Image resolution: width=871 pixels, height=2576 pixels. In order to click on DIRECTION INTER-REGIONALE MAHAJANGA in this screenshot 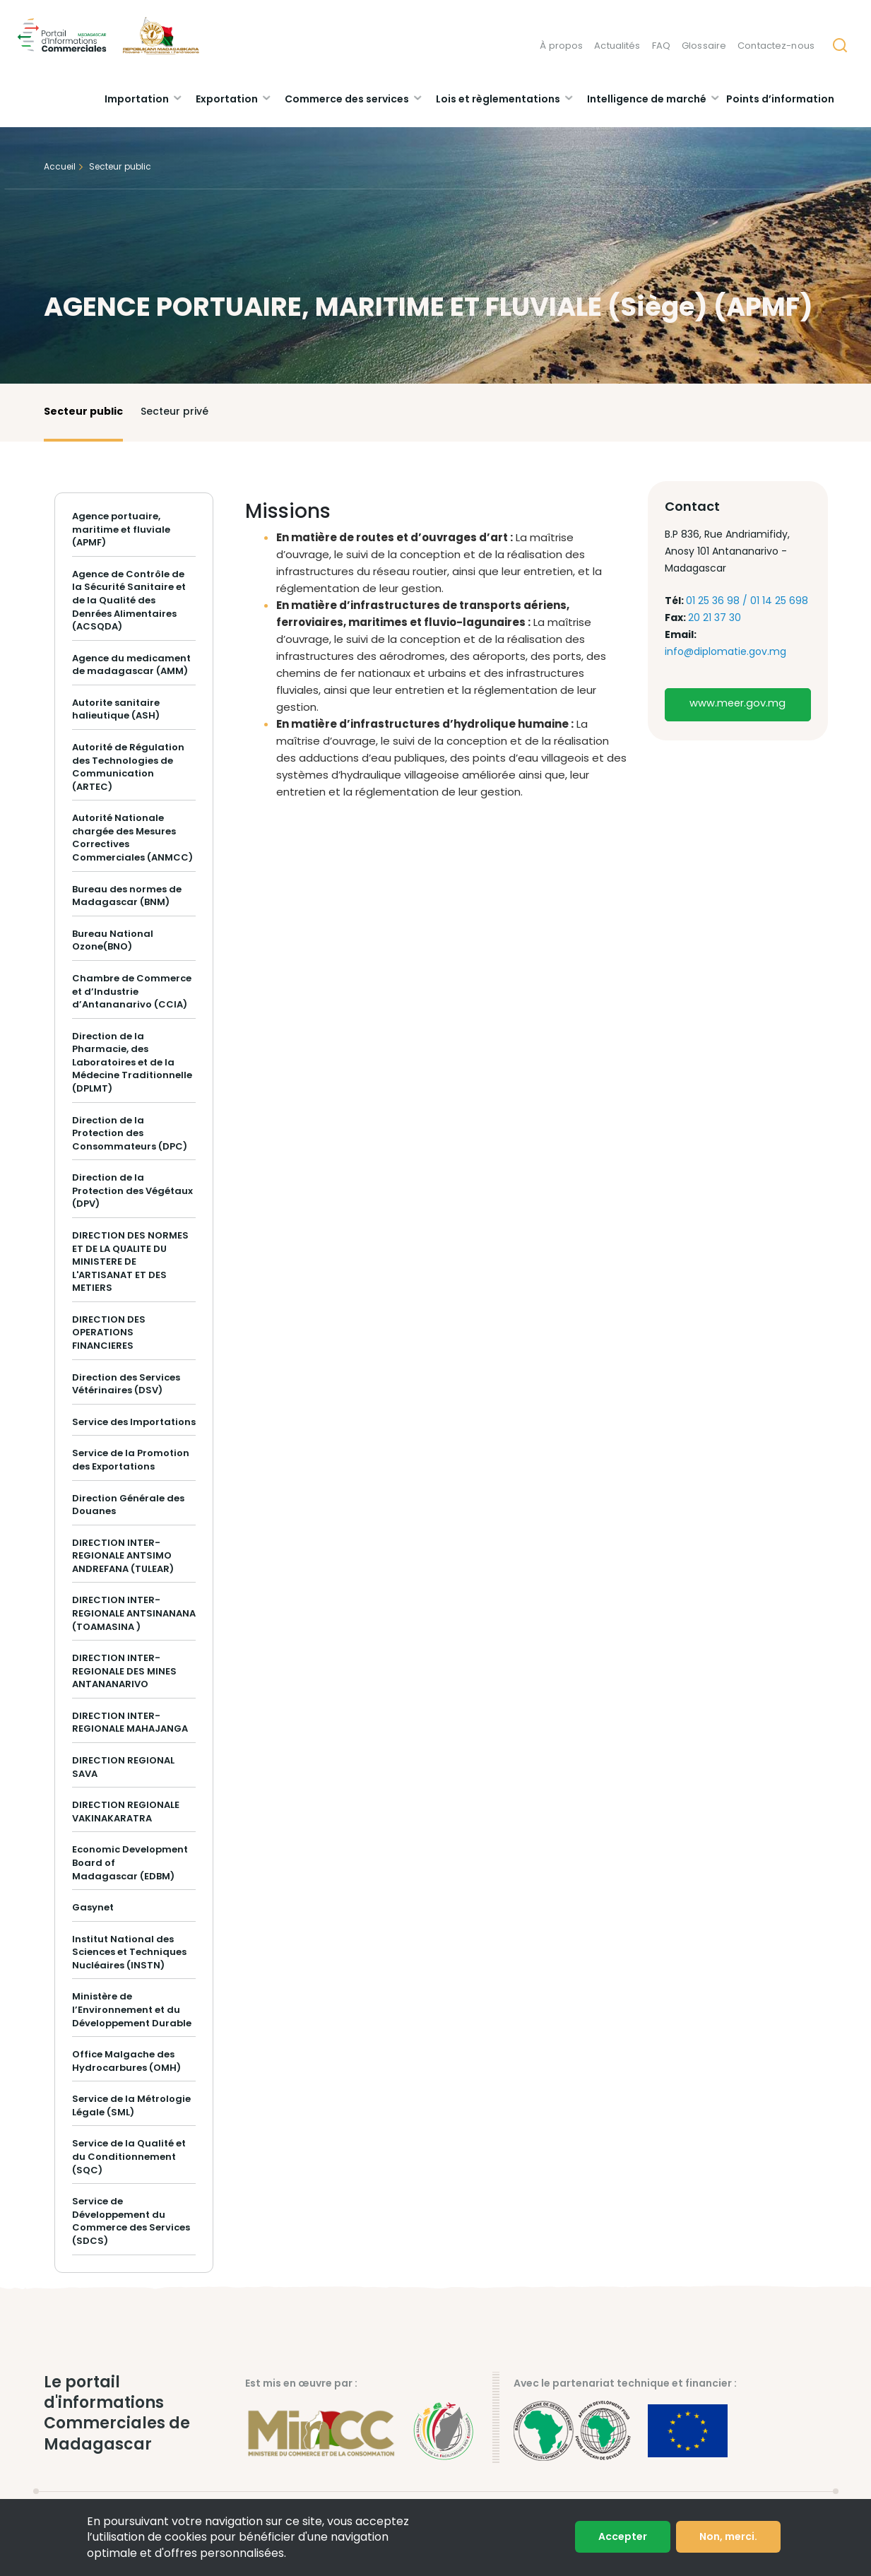, I will do `click(130, 1722)`.